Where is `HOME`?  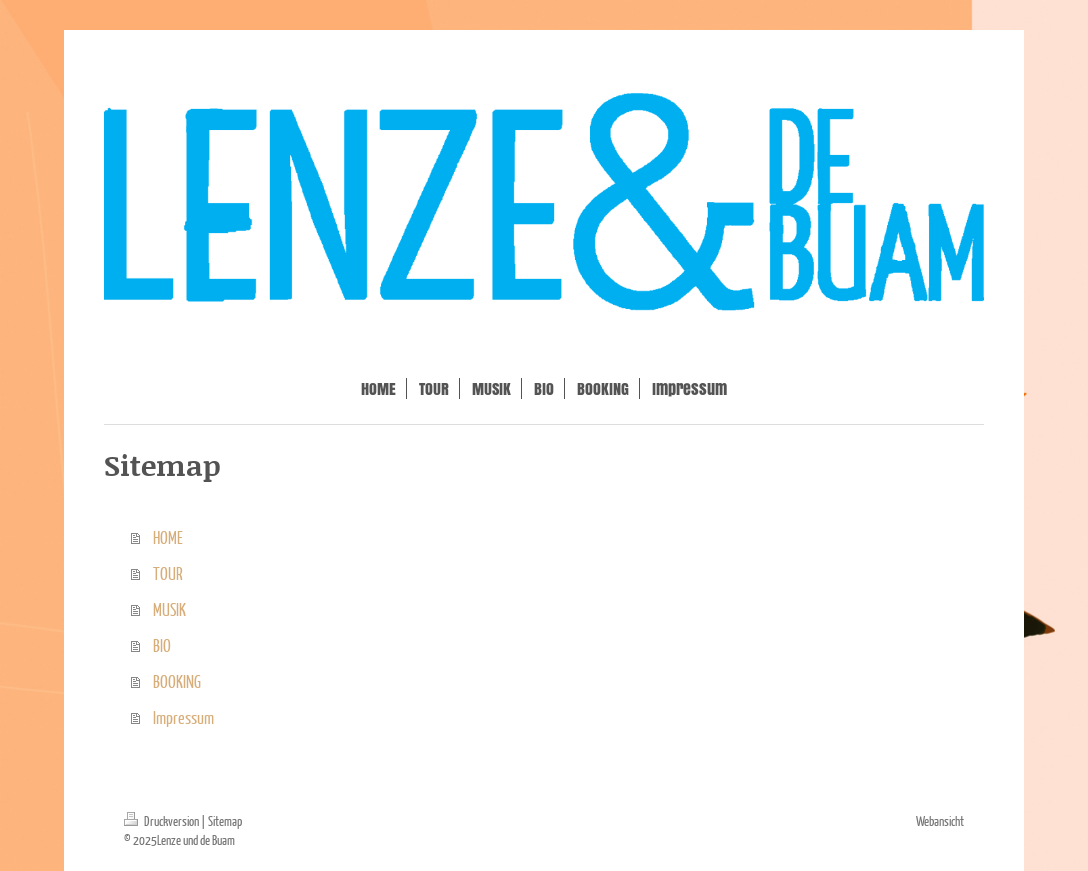 HOME is located at coordinates (168, 537).